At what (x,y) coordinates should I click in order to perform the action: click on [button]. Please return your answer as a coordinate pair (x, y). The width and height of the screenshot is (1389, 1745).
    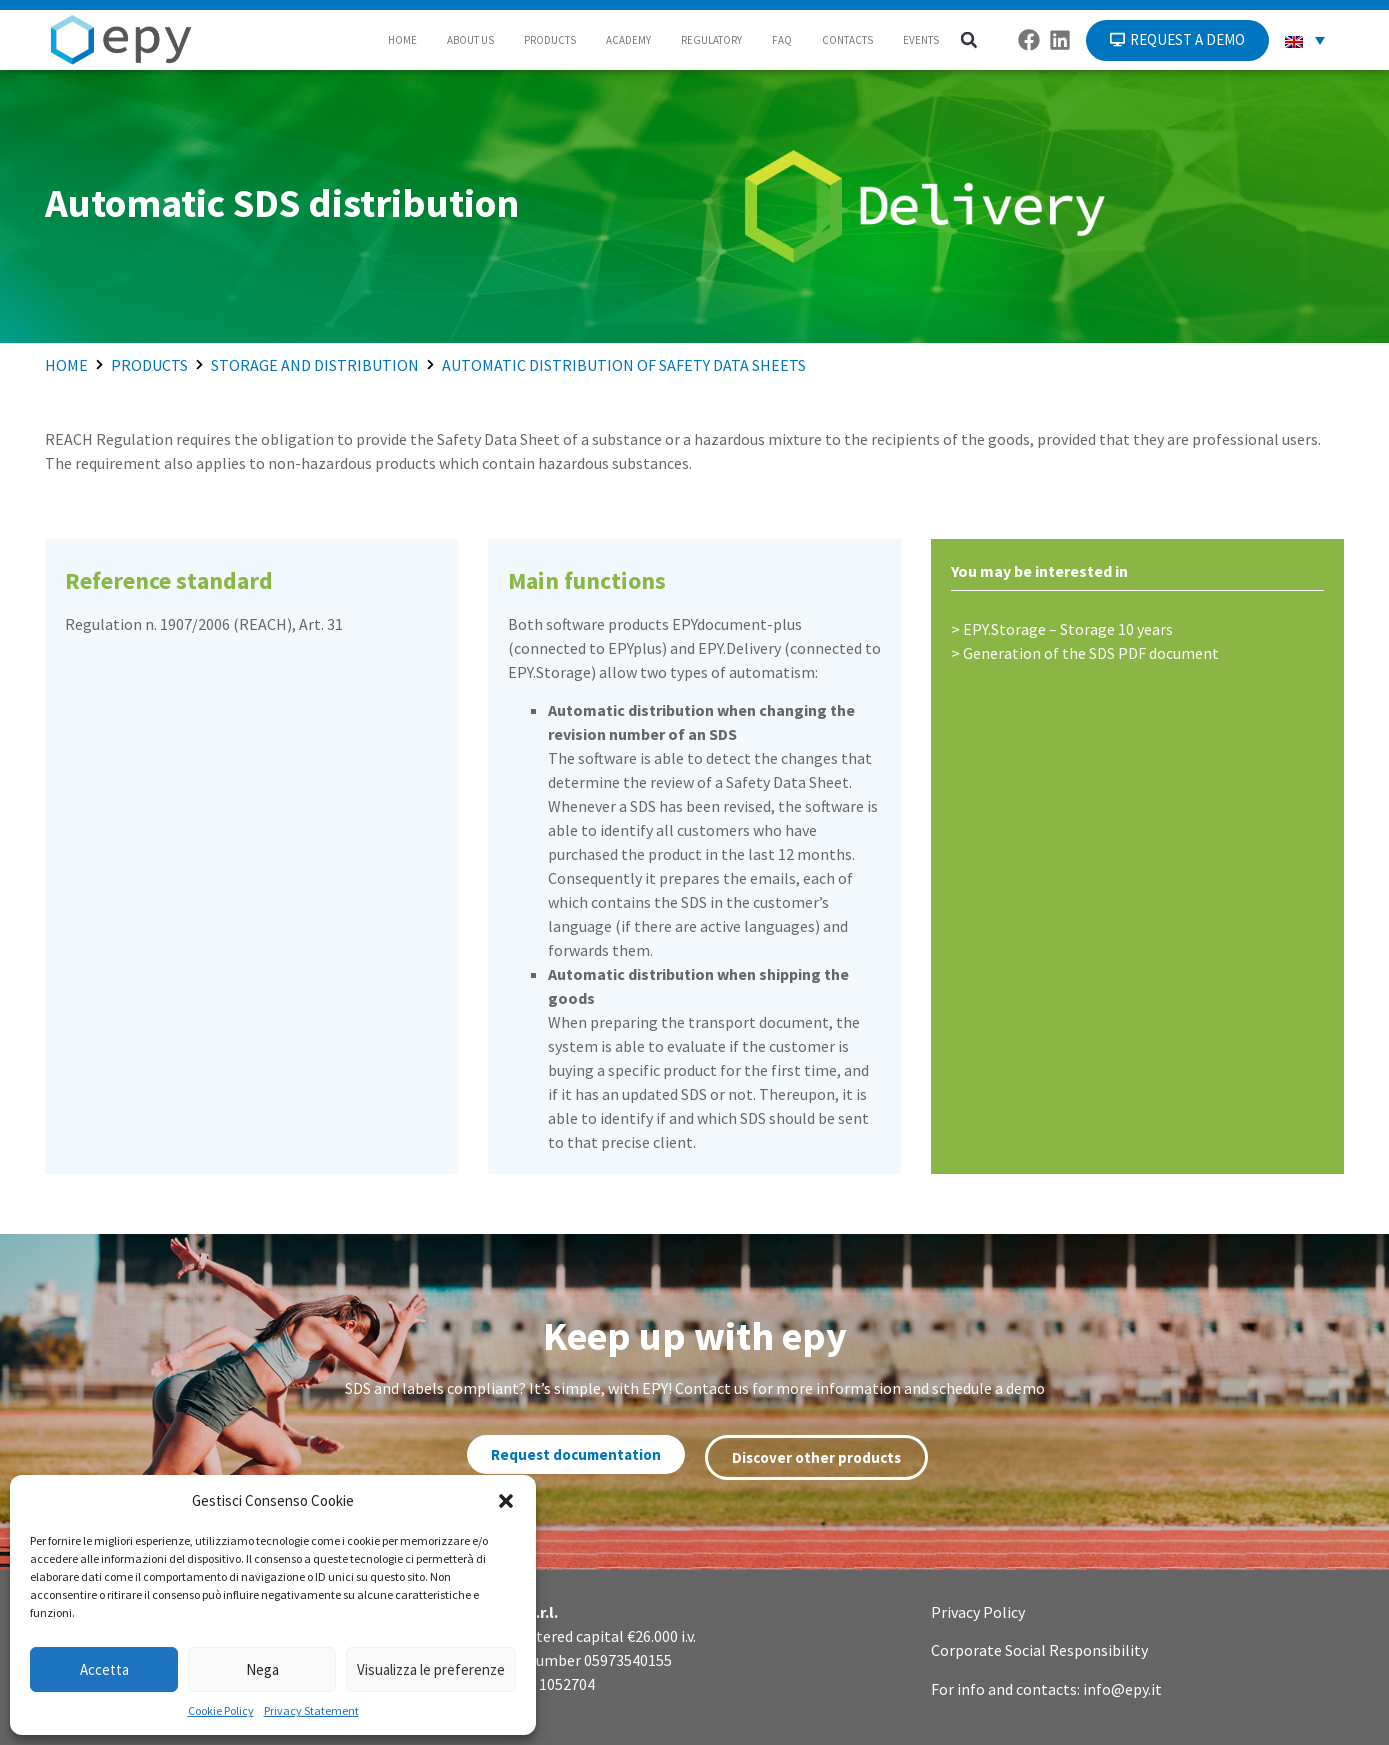
    Looking at the image, I should click on (506, 1501).